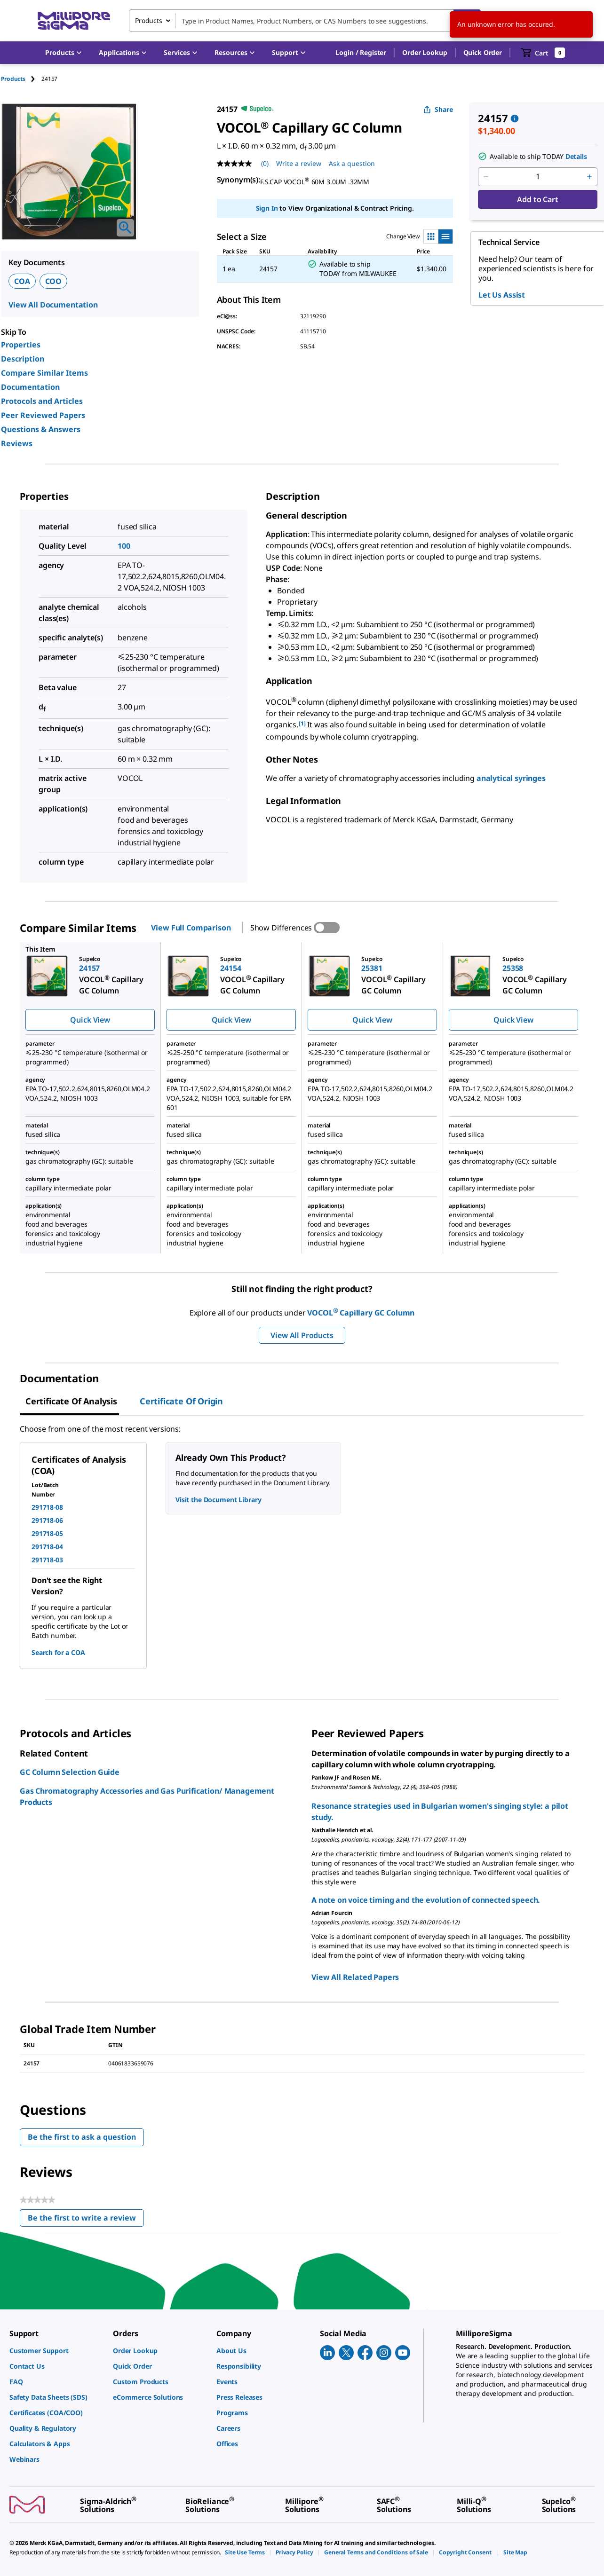  I want to click on Share, so click(438, 109).